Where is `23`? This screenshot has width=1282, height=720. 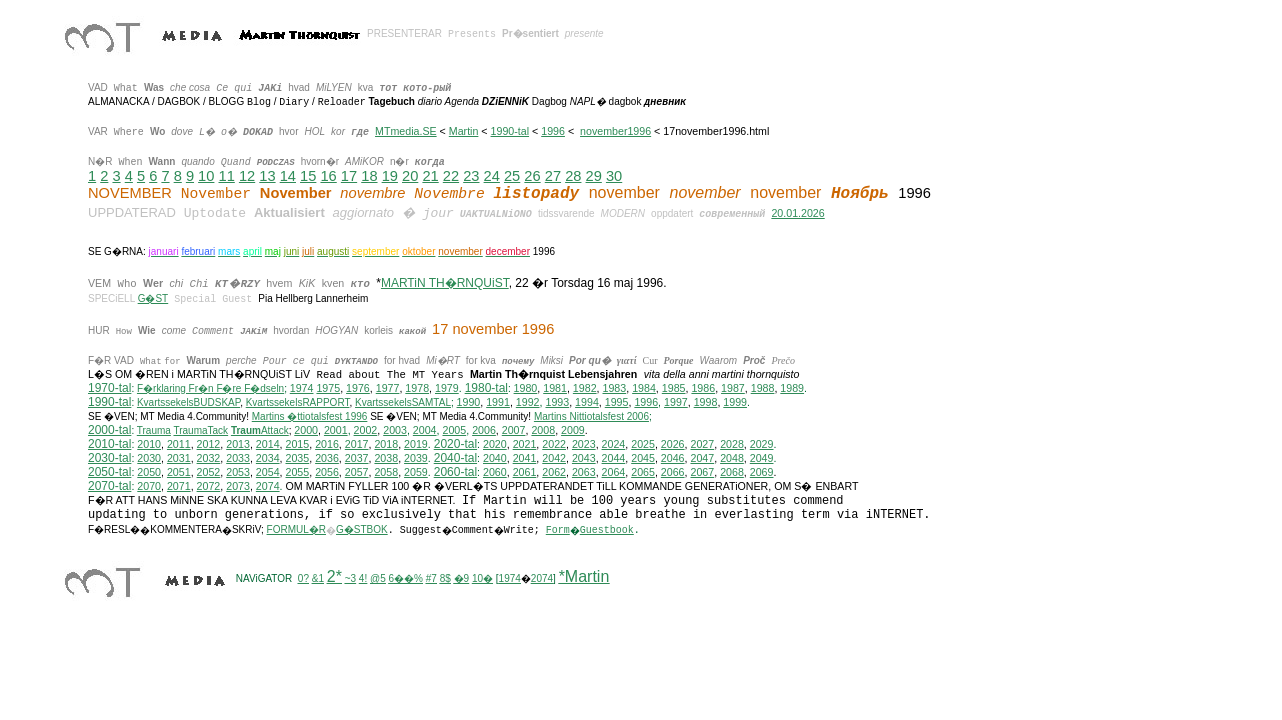 23 is located at coordinates (471, 176).